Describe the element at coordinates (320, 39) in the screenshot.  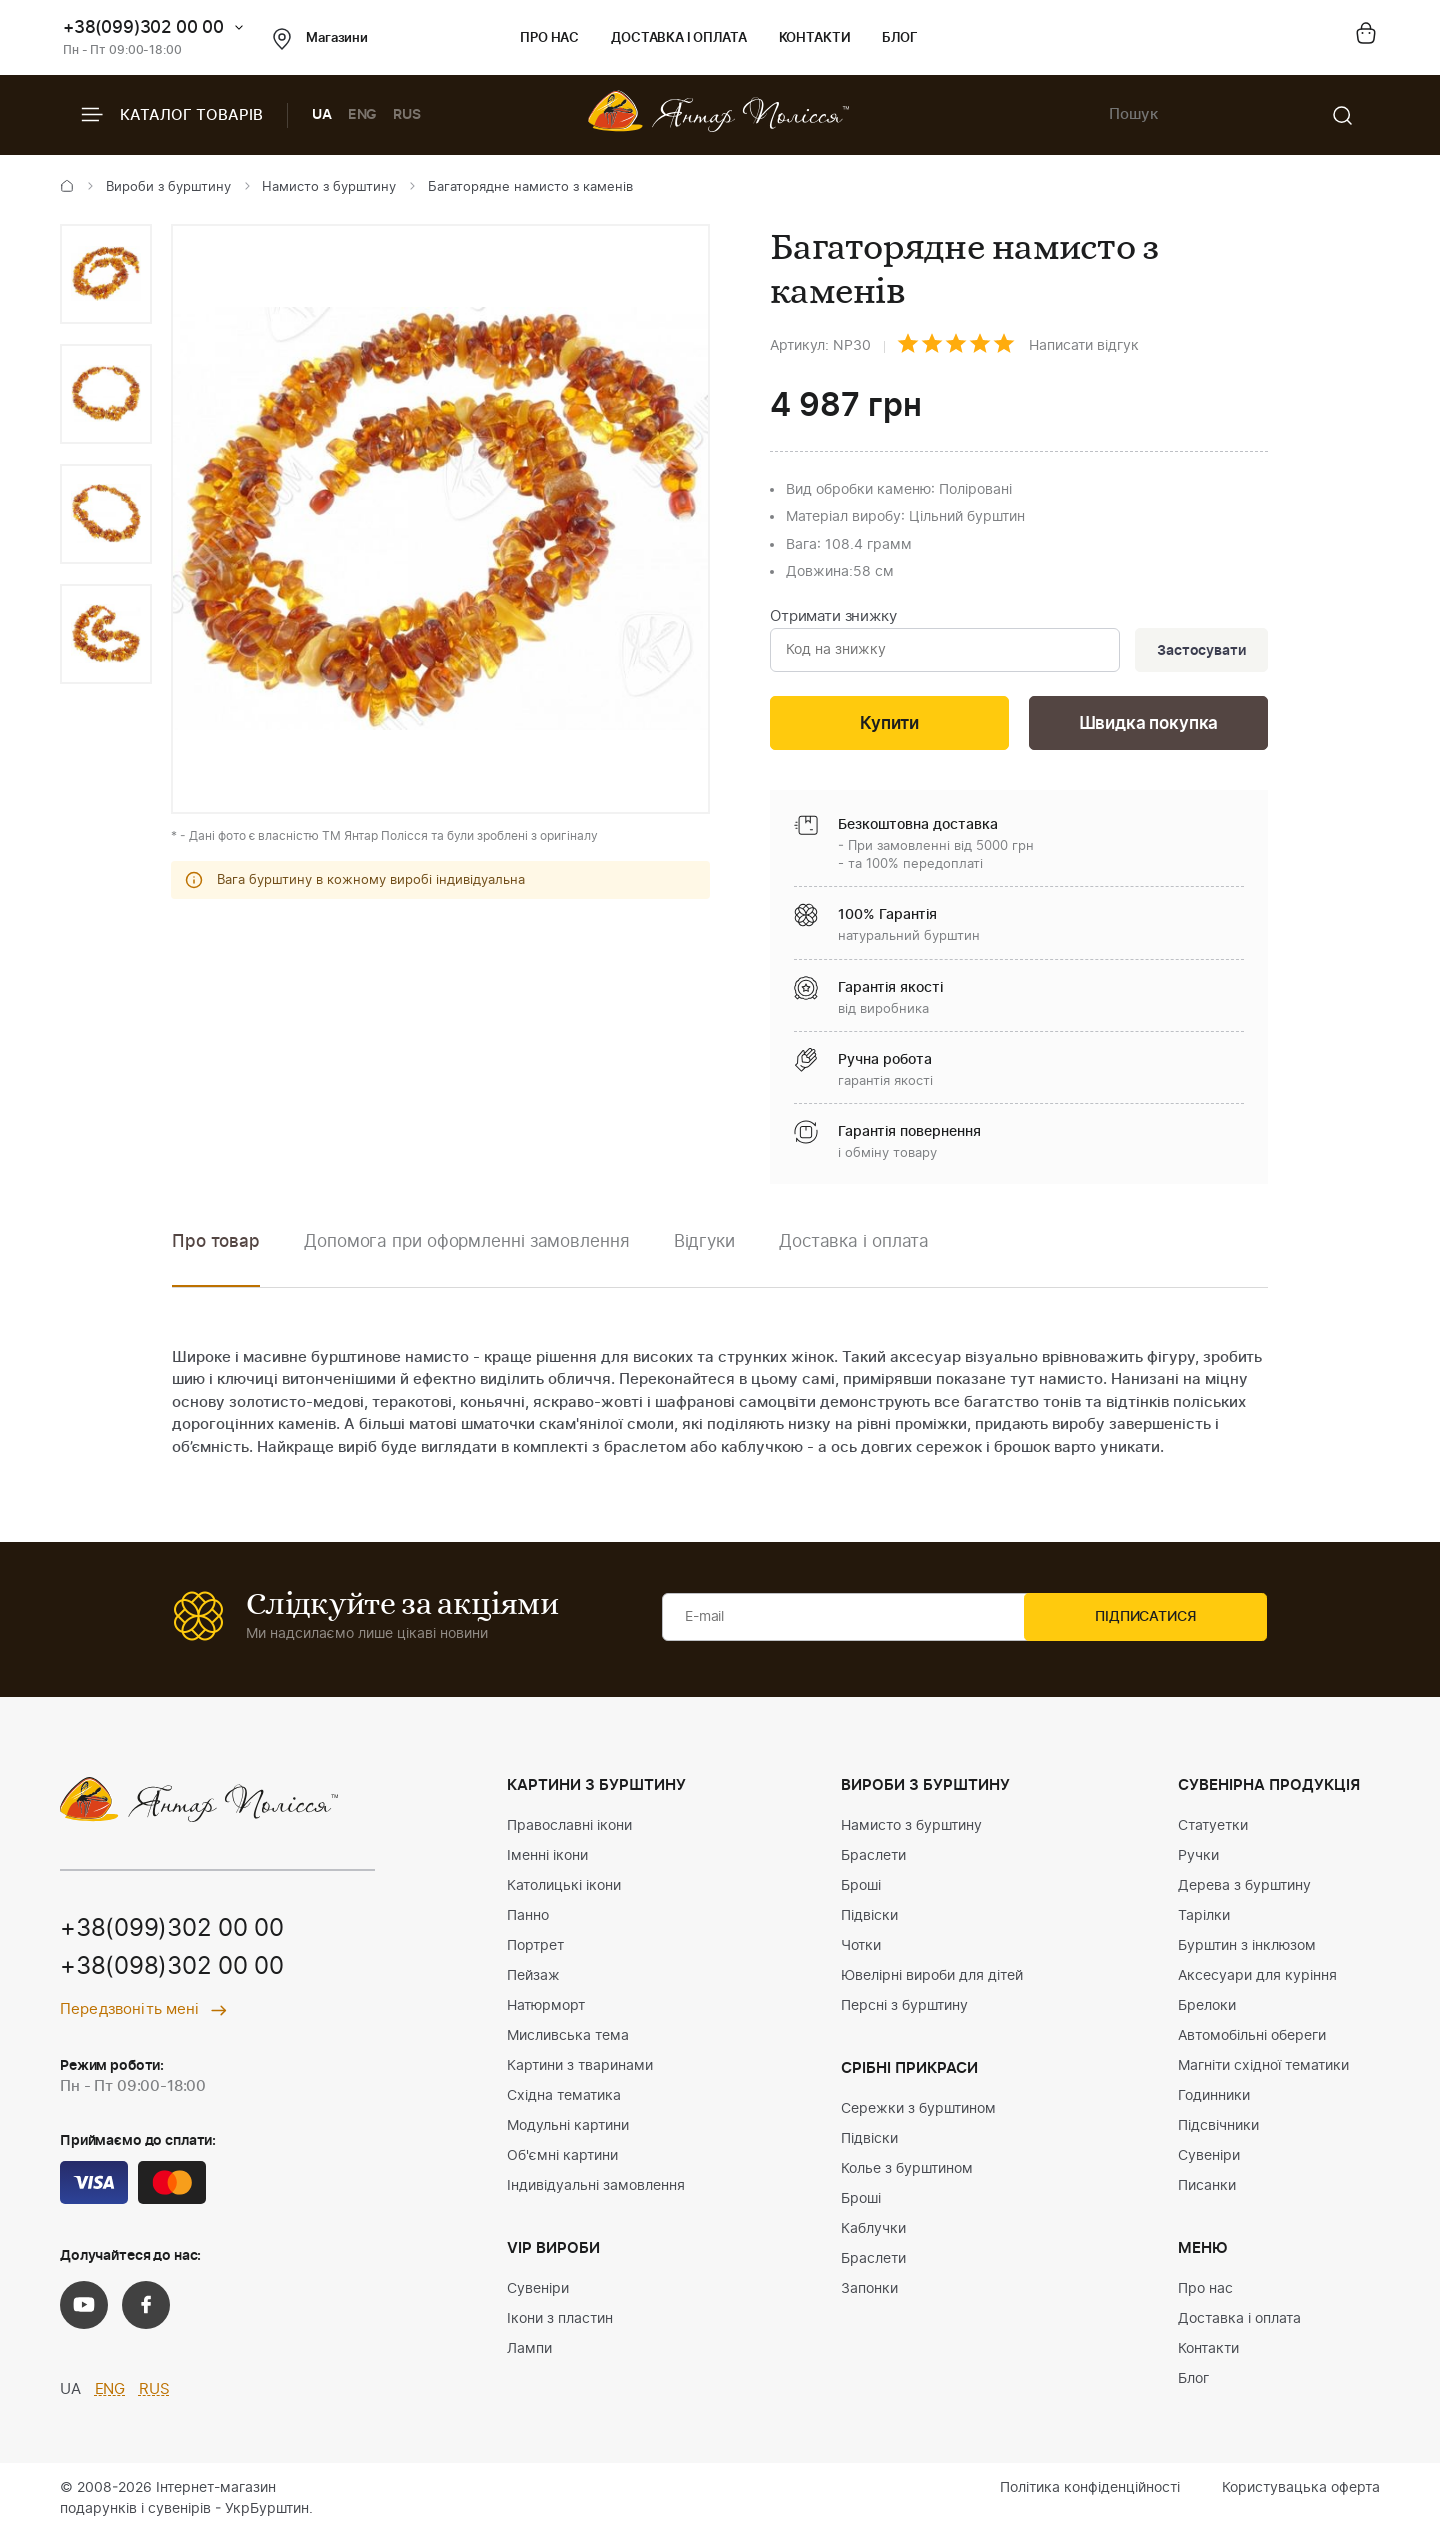
I see `Магазини` at that location.